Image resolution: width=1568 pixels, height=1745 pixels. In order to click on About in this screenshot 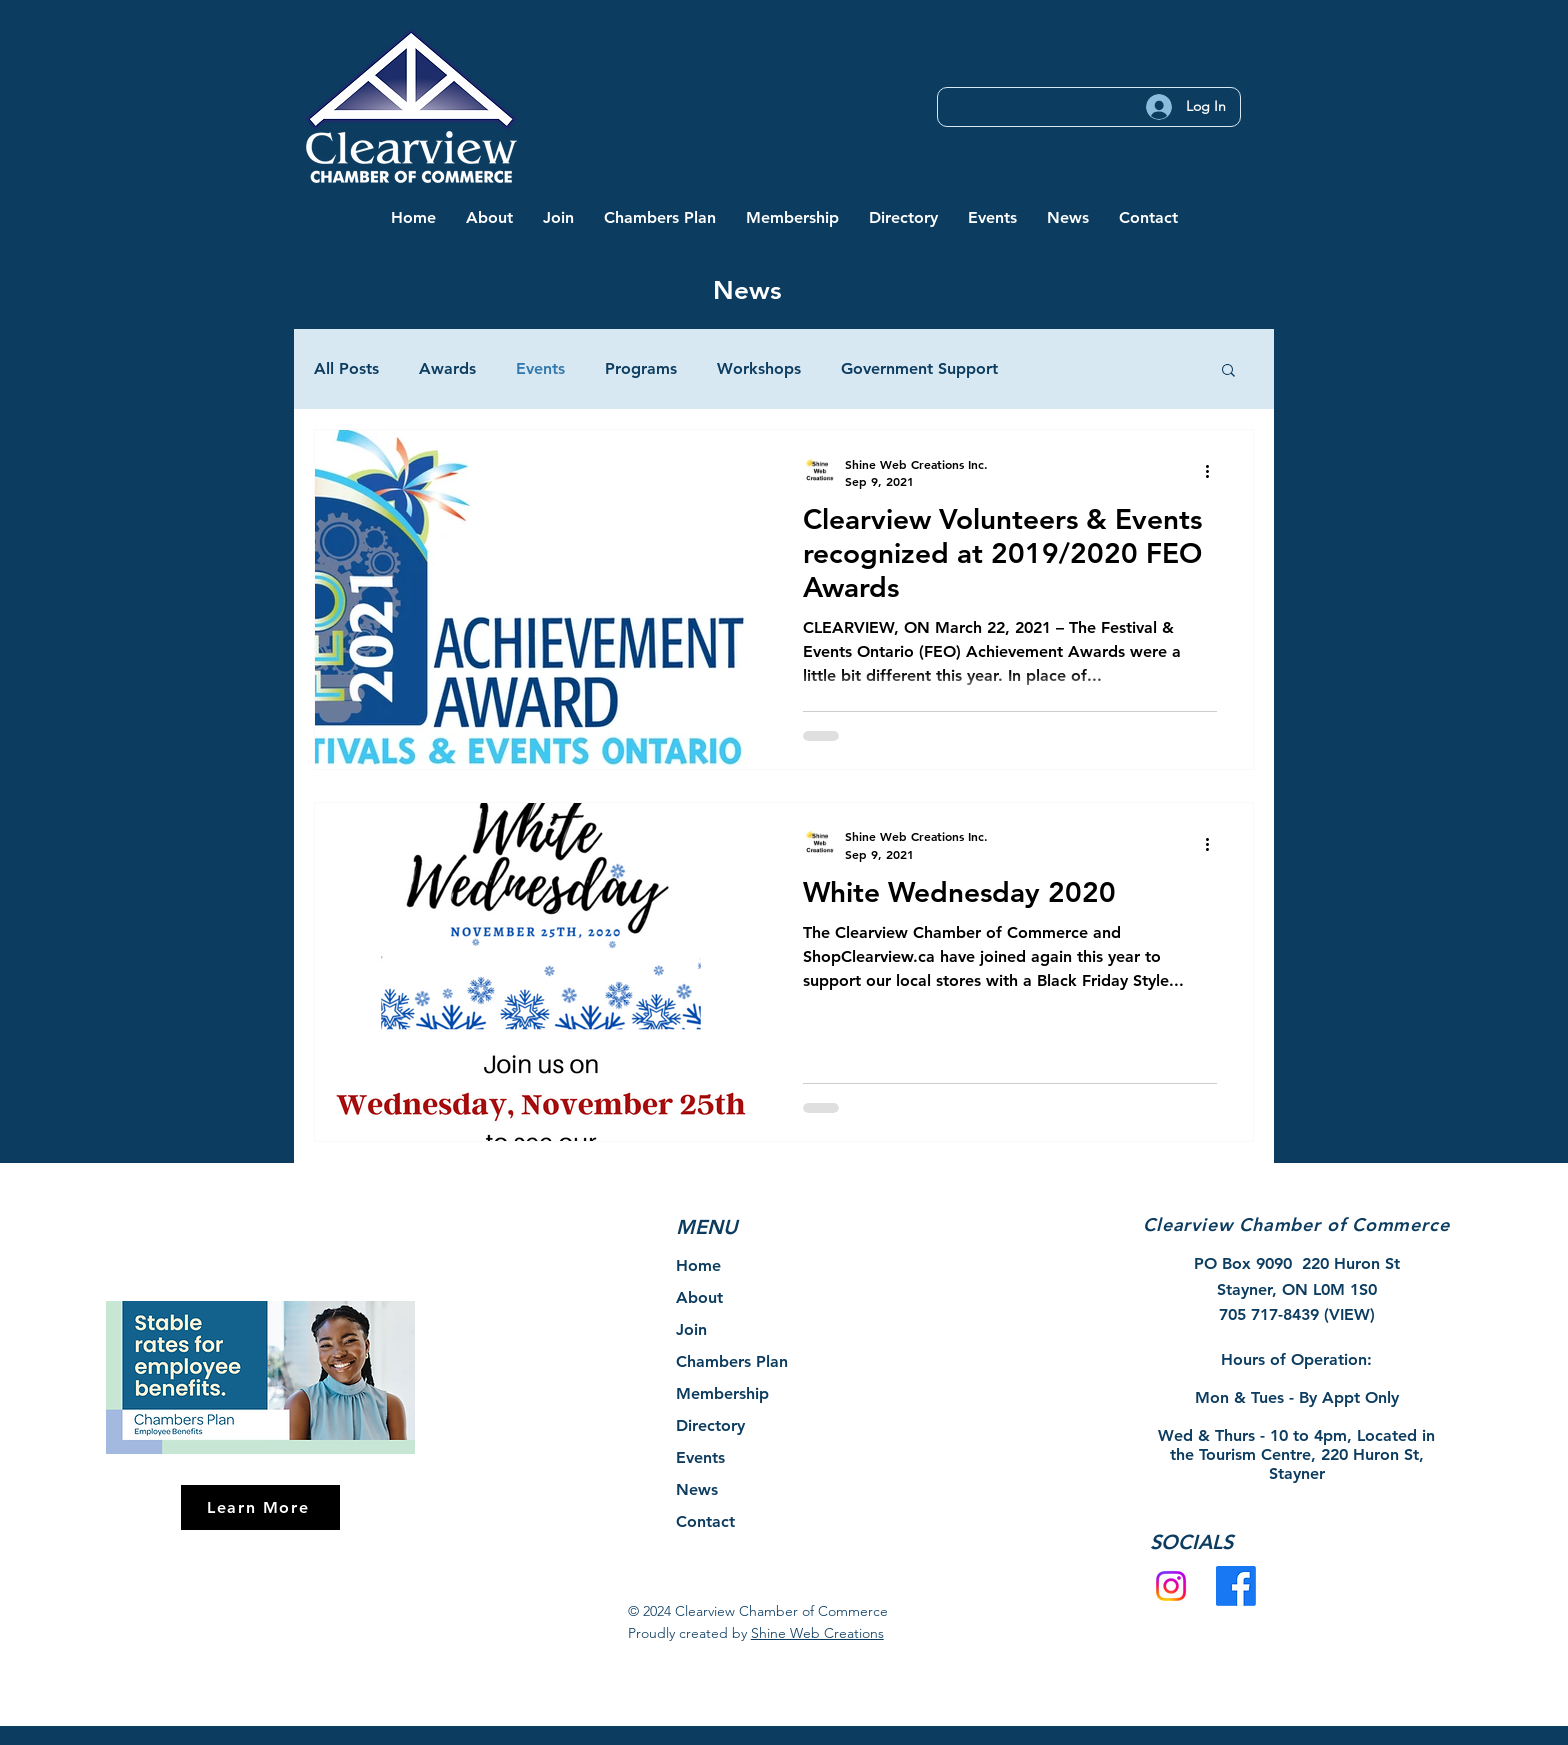, I will do `click(699, 1297)`.